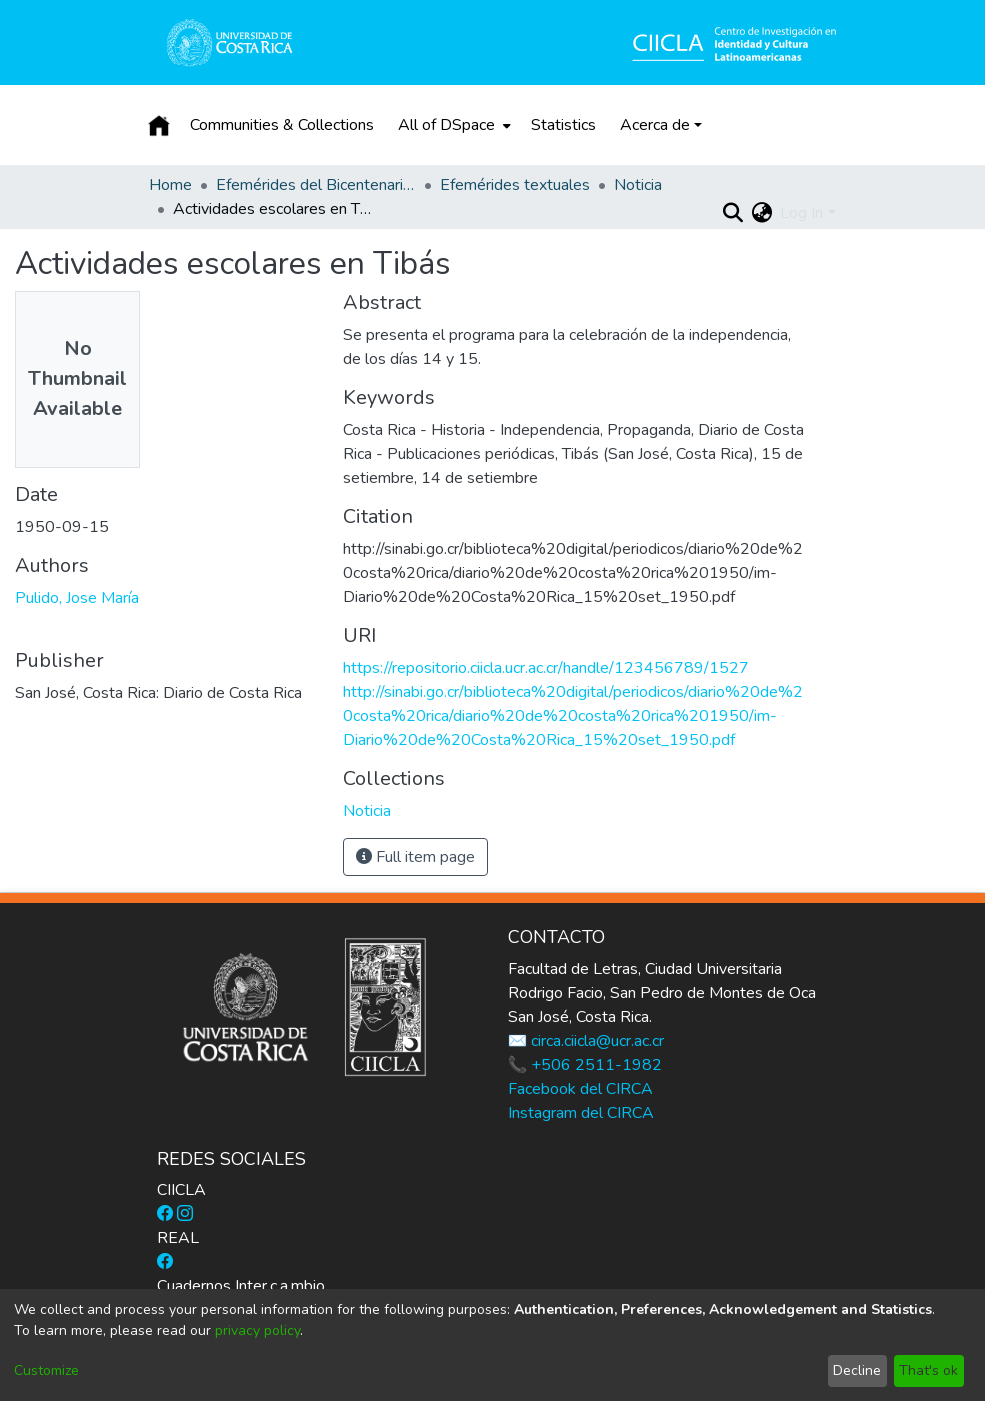  Describe the element at coordinates (282, 125) in the screenshot. I see `Communities & Collections [menuitem]` at that location.